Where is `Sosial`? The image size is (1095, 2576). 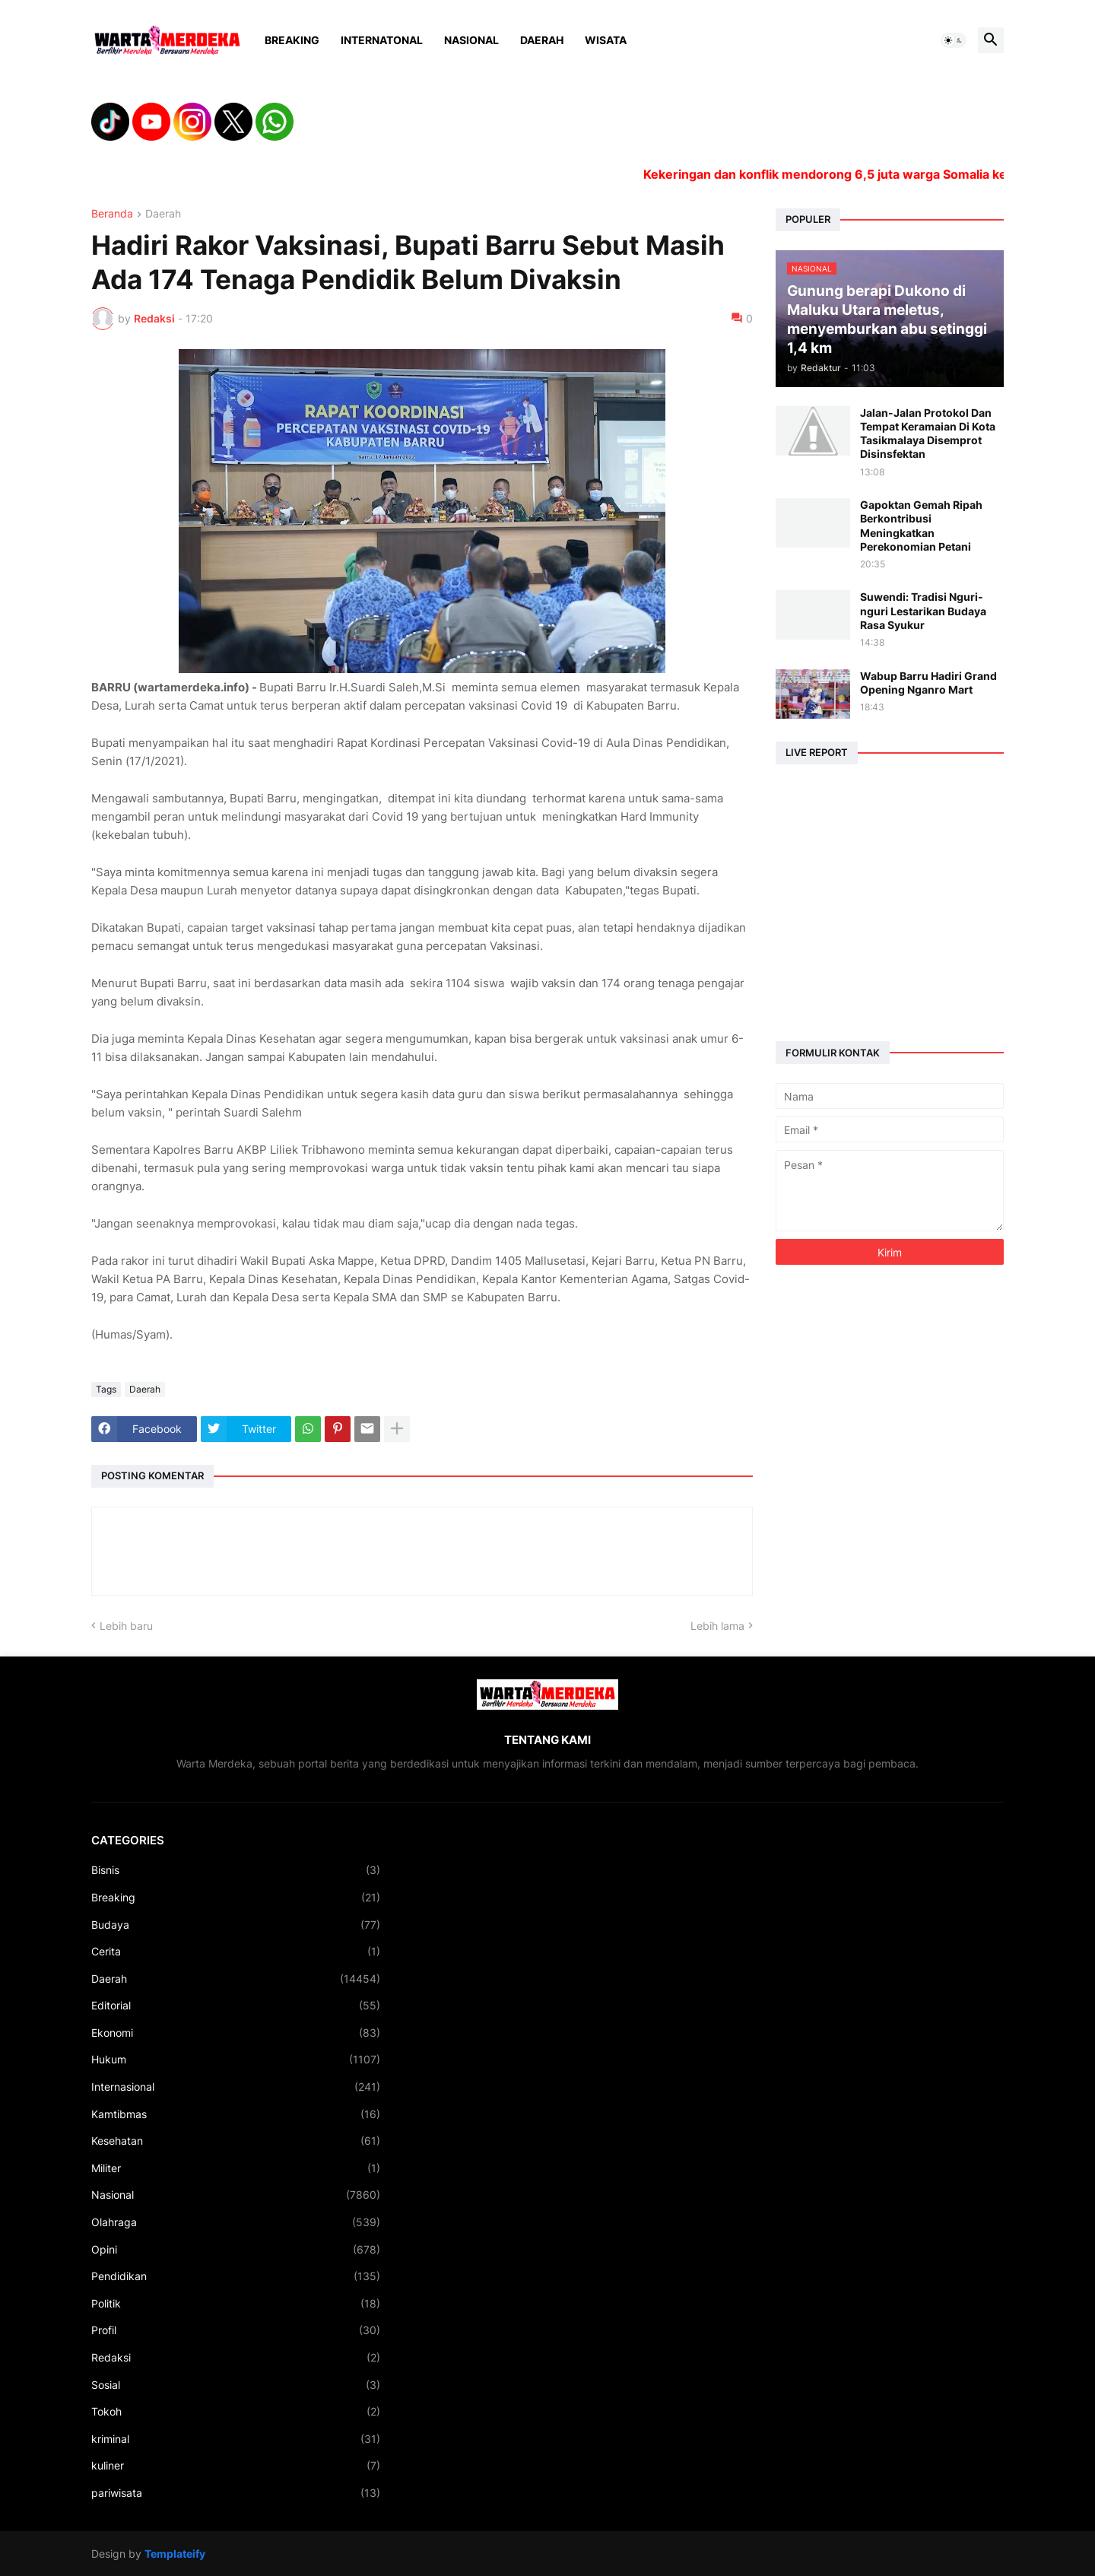
Sosial is located at coordinates (235, 2385).